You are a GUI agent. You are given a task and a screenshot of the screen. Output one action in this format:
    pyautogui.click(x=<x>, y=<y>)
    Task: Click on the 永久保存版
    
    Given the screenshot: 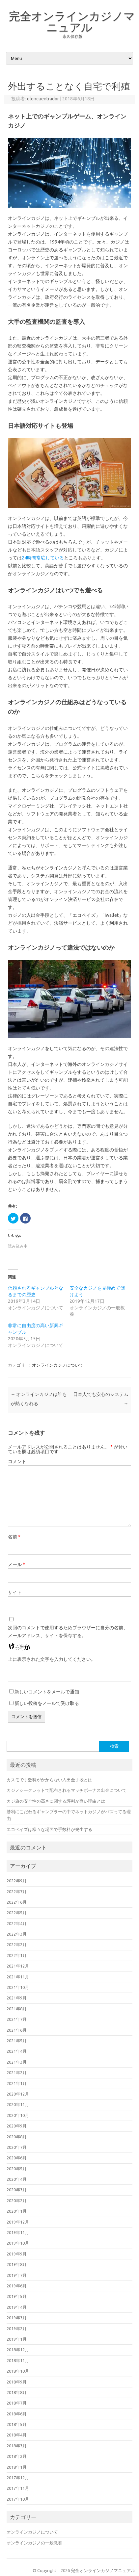 What is the action you would take?
    pyautogui.click(x=72, y=36)
    